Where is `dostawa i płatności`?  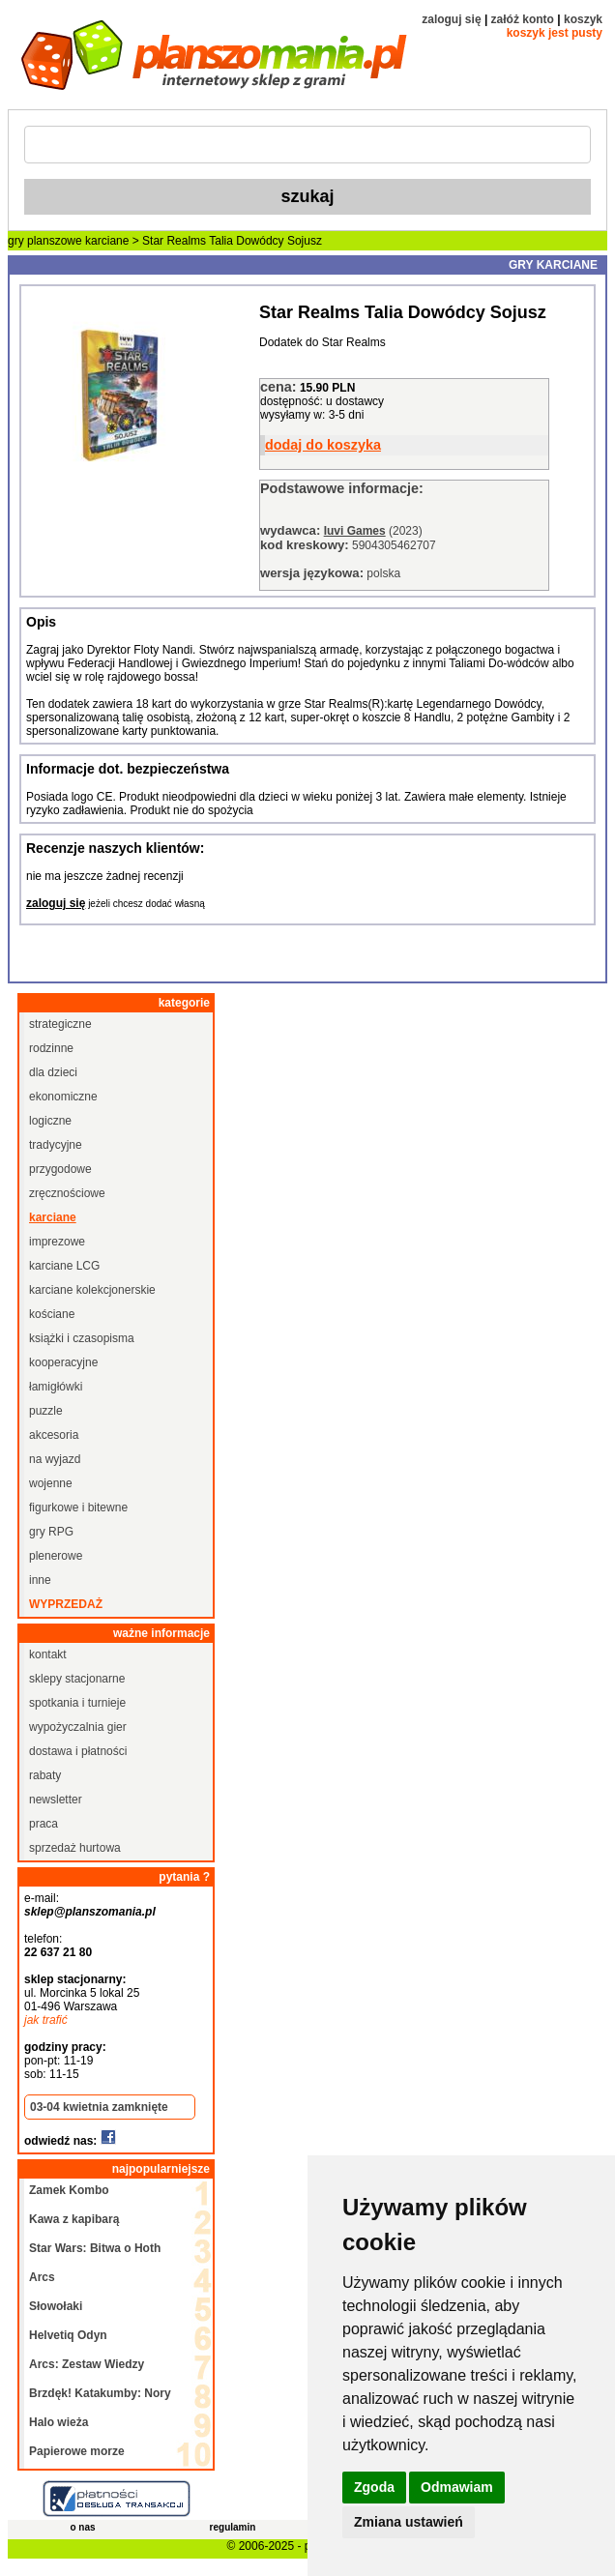
dostawa i płatności is located at coordinates (78, 1751).